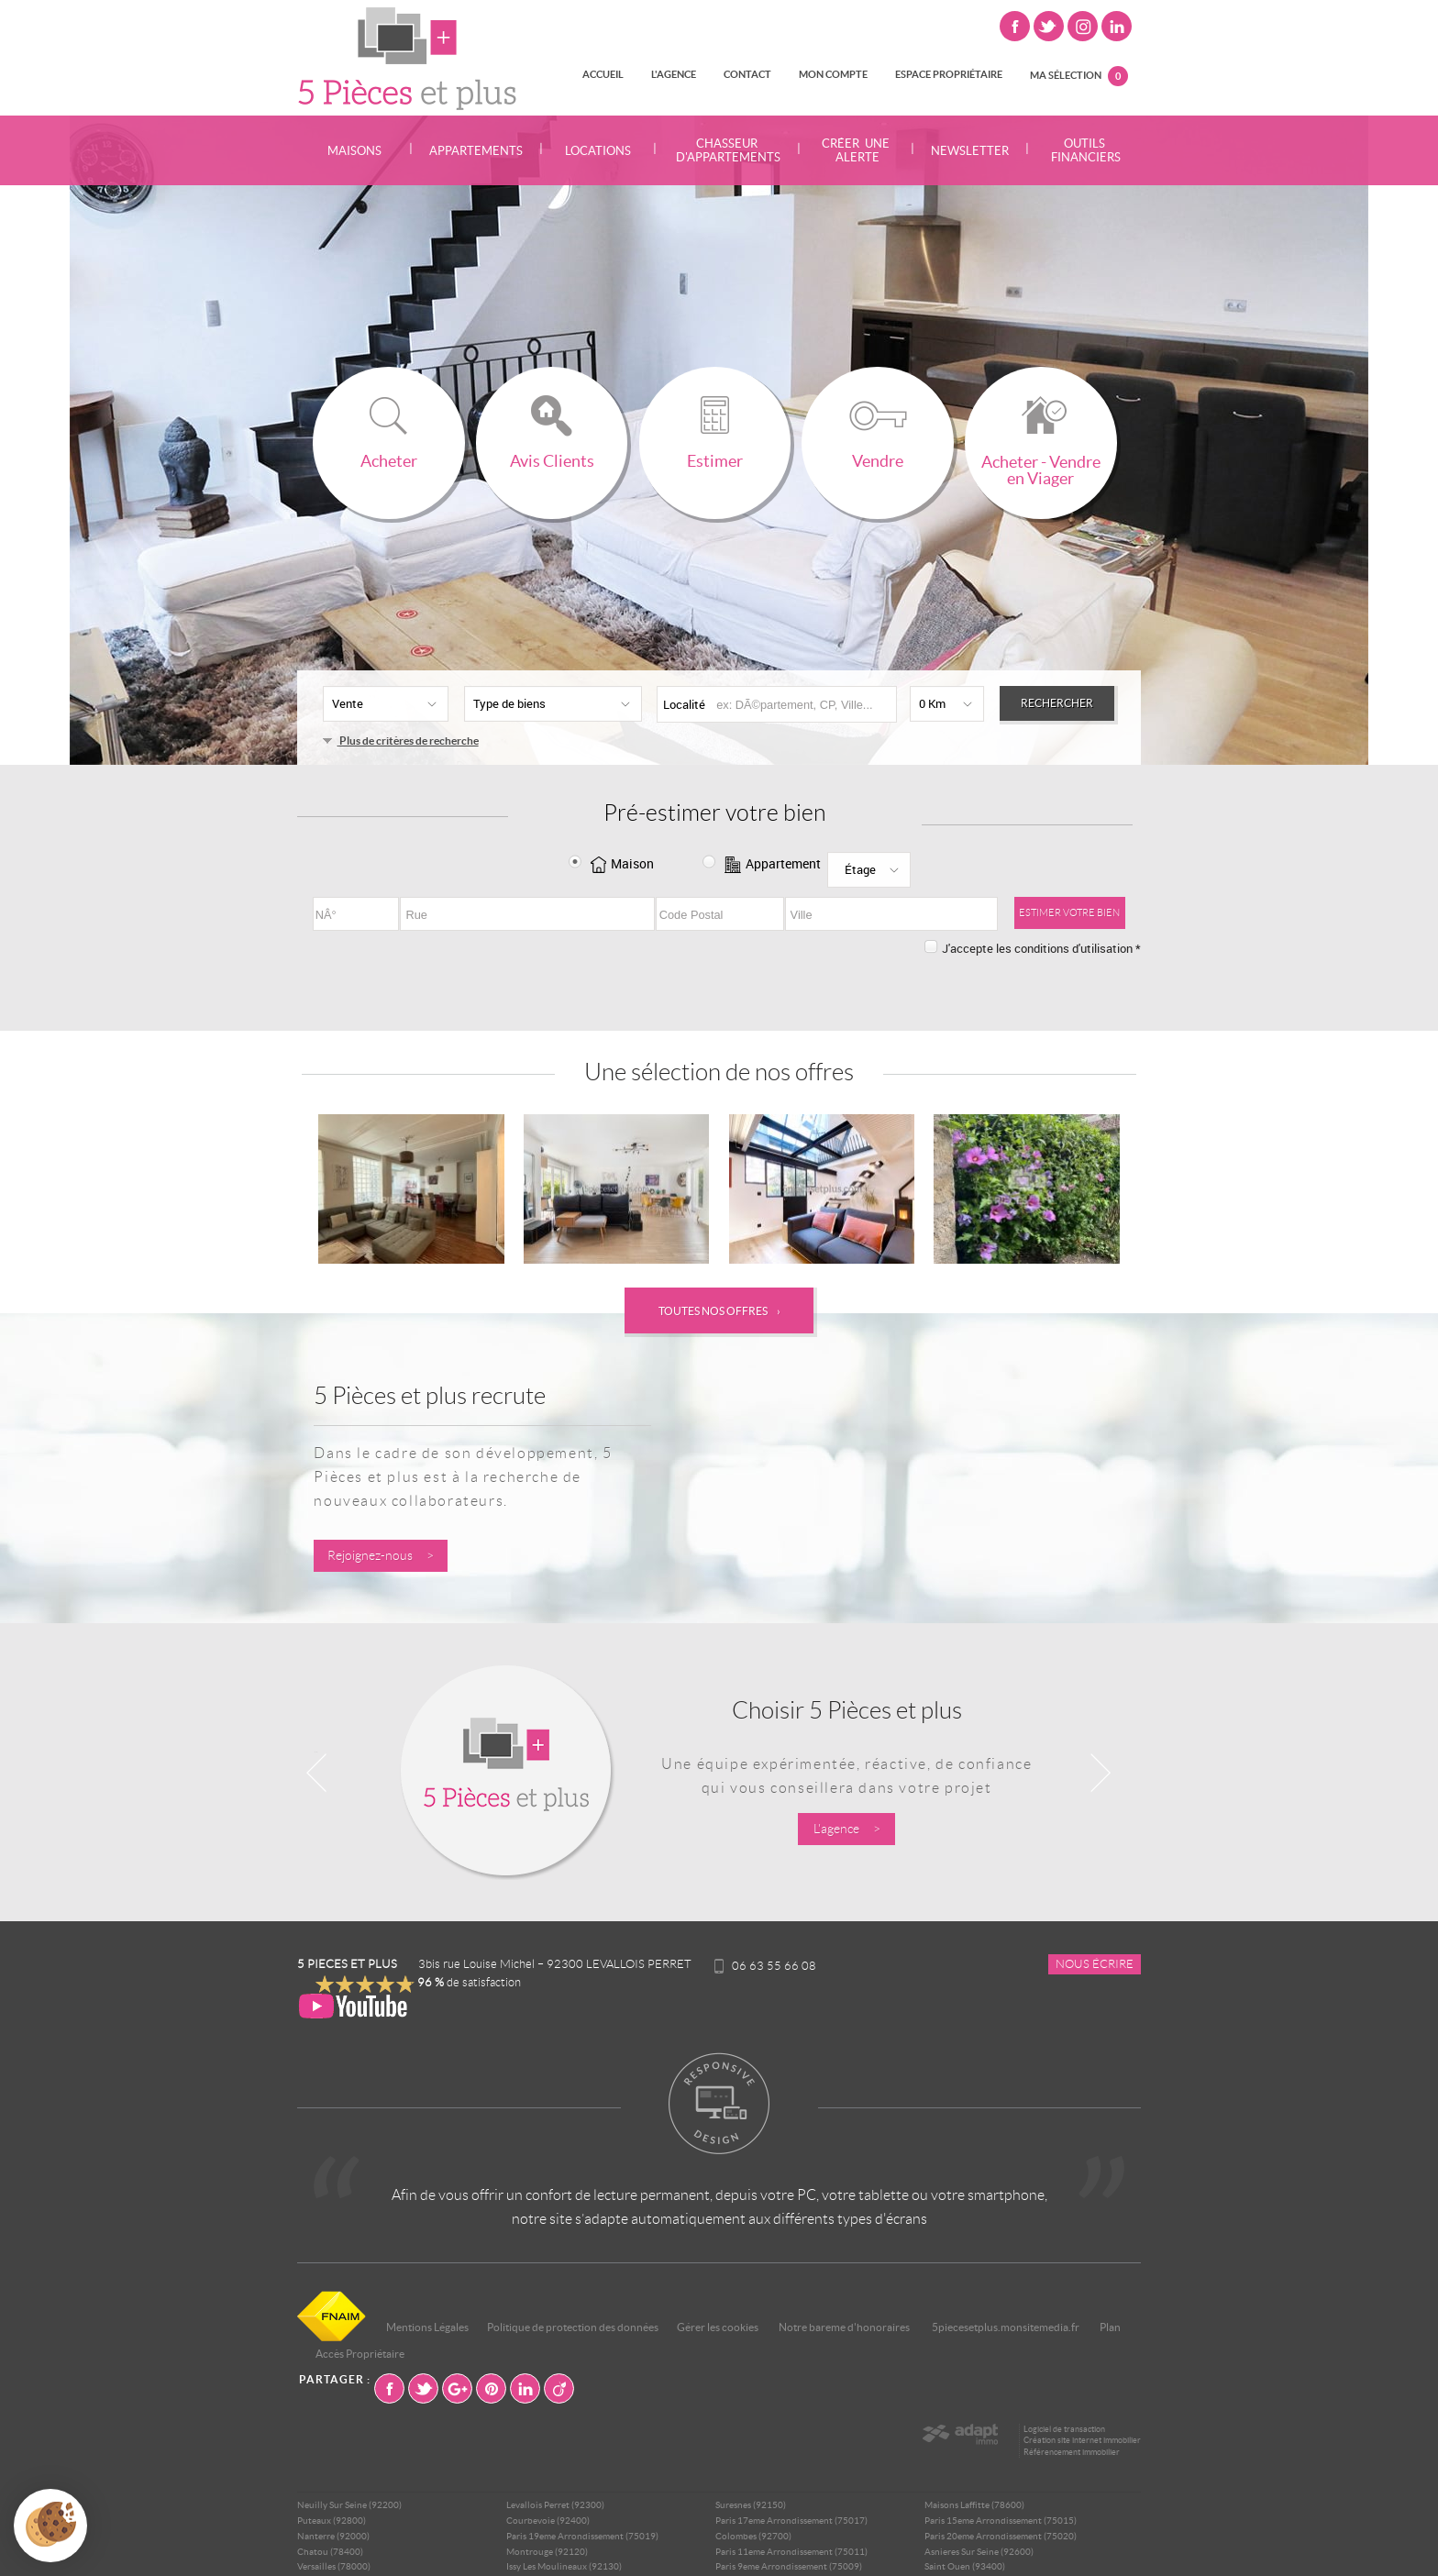  I want to click on Paris 9eme Arrondissement (75009), so click(788, 2566).